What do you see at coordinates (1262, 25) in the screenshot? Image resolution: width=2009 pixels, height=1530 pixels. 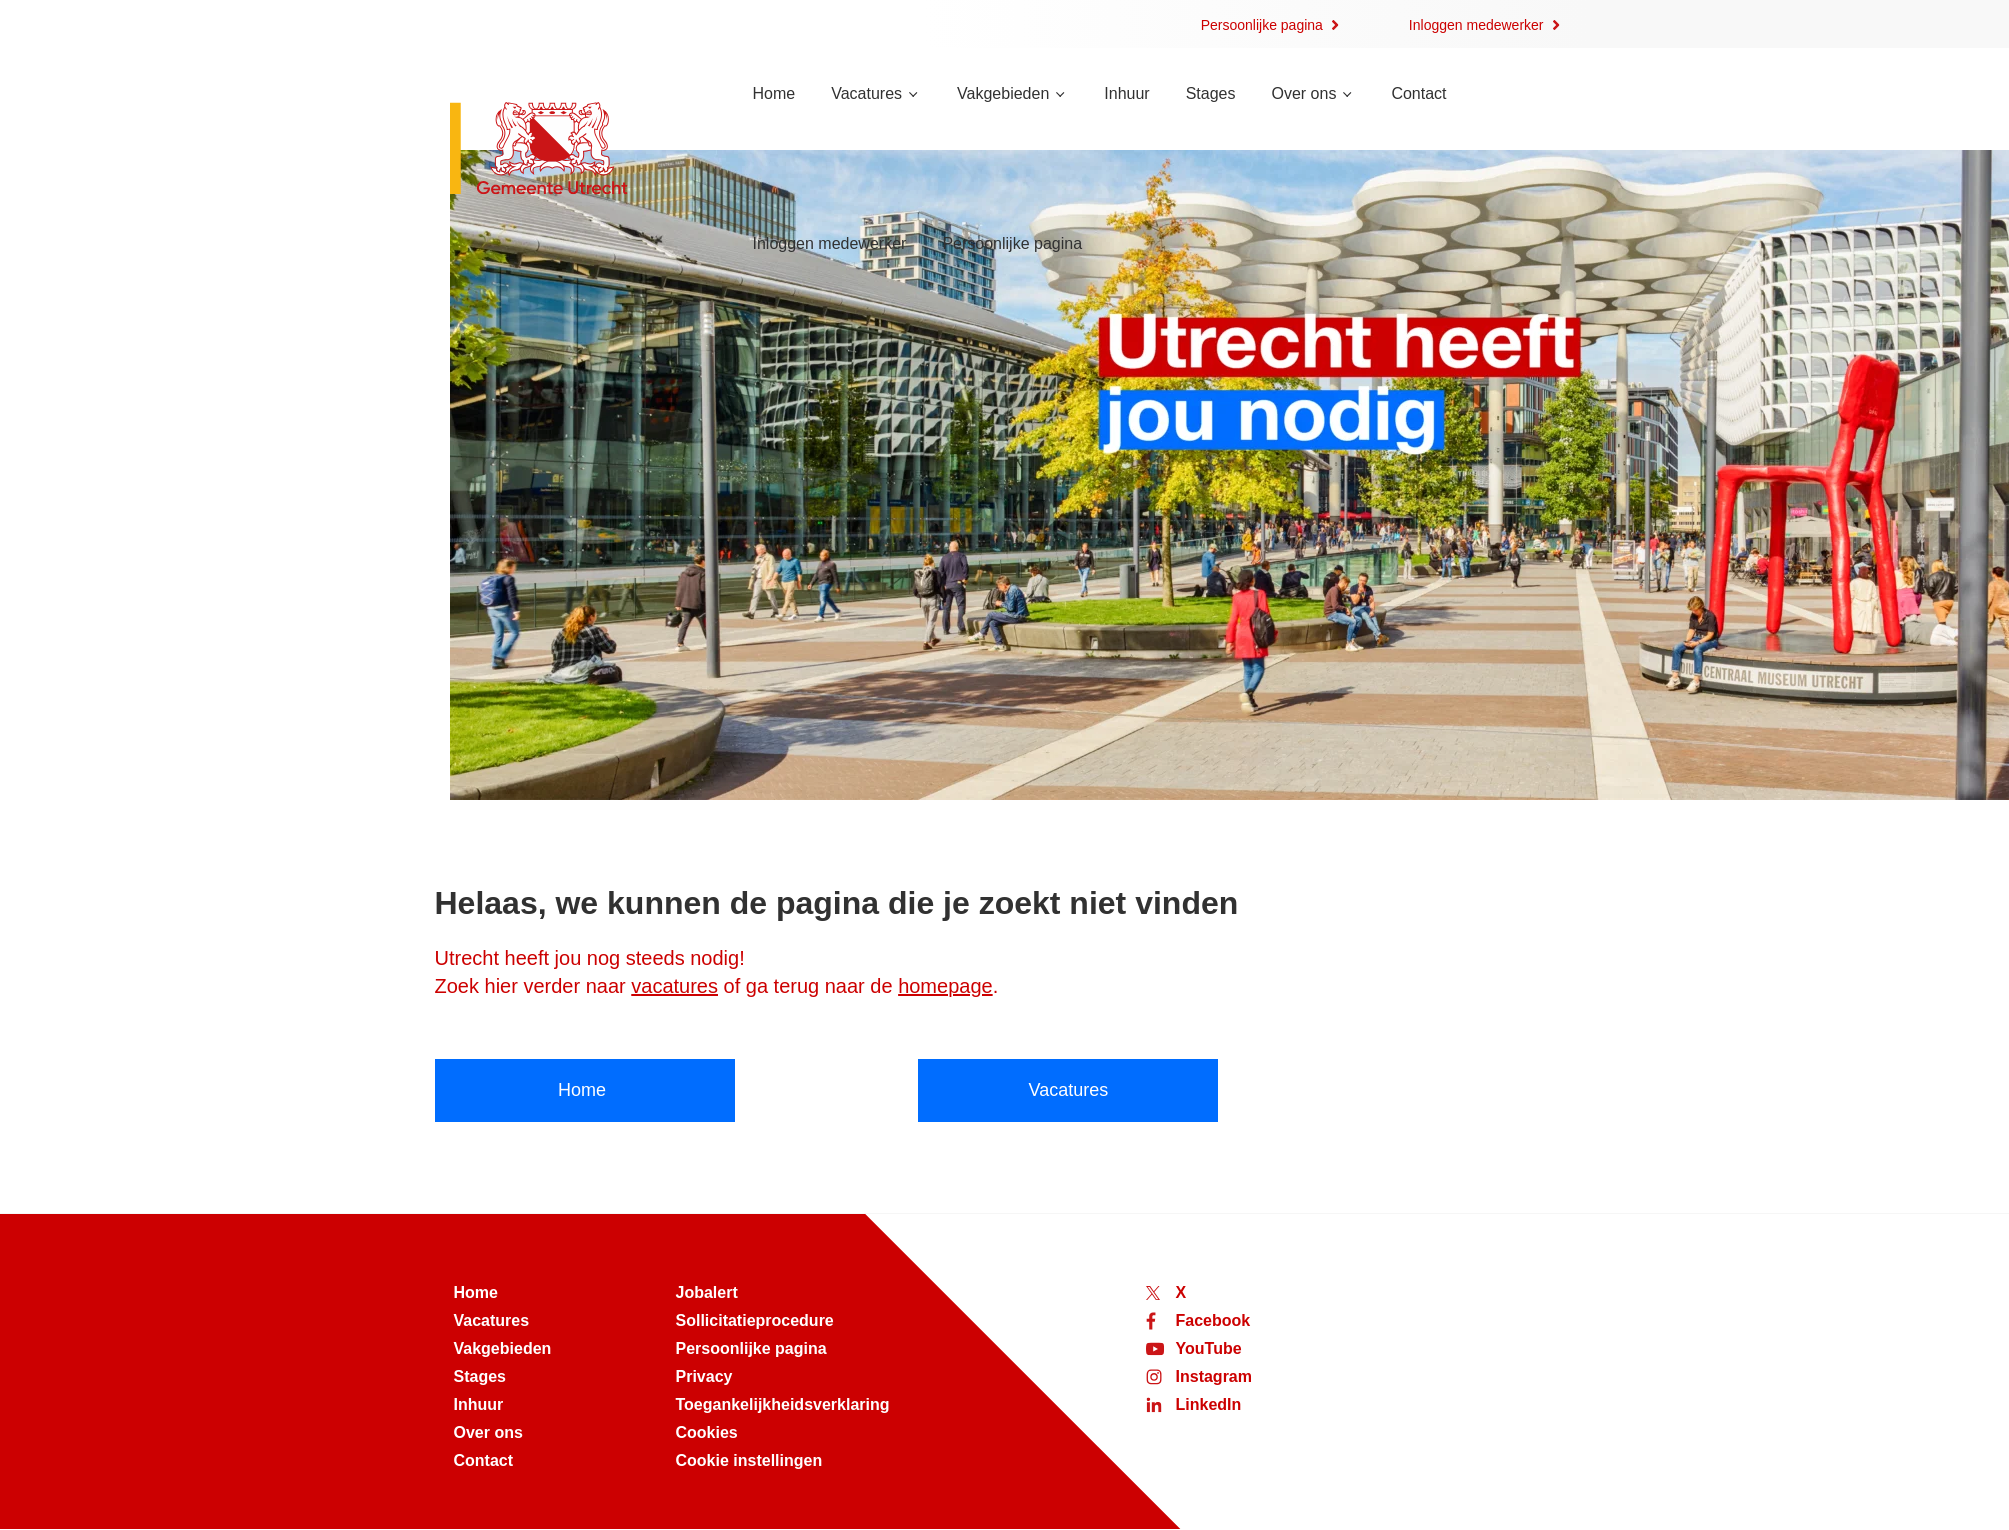 I see `Persoonlijke pagina` at bounding box center [1262, 25].